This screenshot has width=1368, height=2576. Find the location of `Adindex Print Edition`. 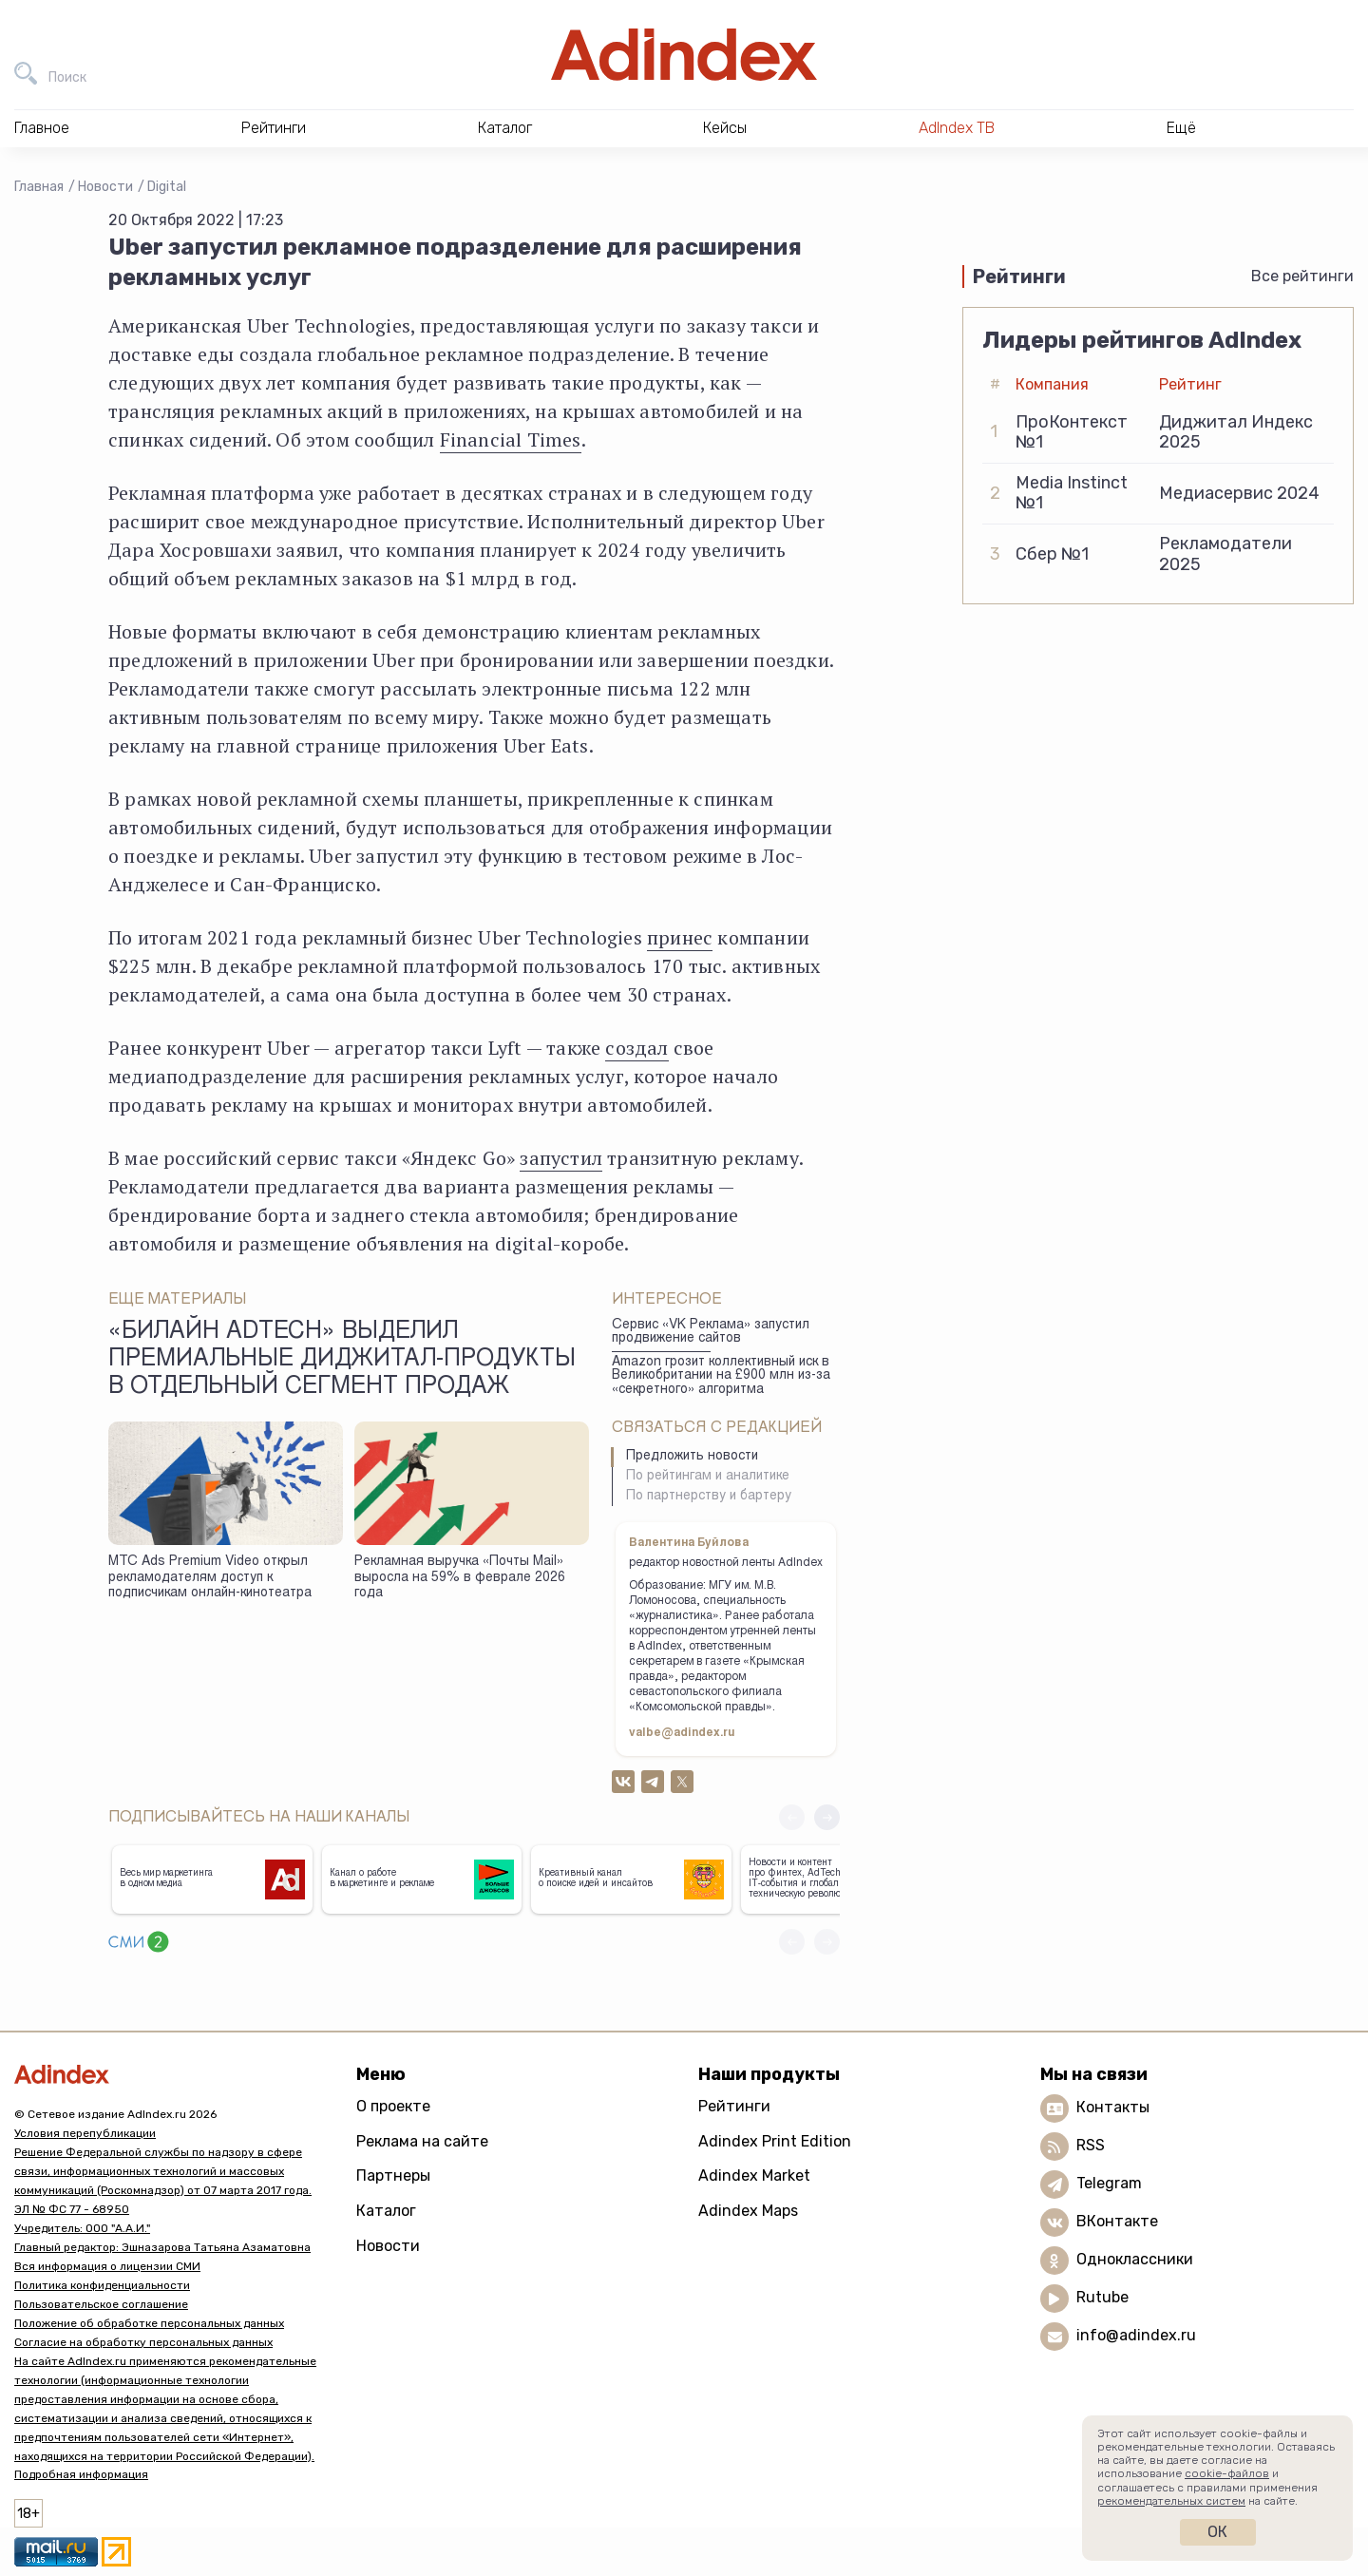

Adindex Print Edition is located at coordinates (774, 2141).